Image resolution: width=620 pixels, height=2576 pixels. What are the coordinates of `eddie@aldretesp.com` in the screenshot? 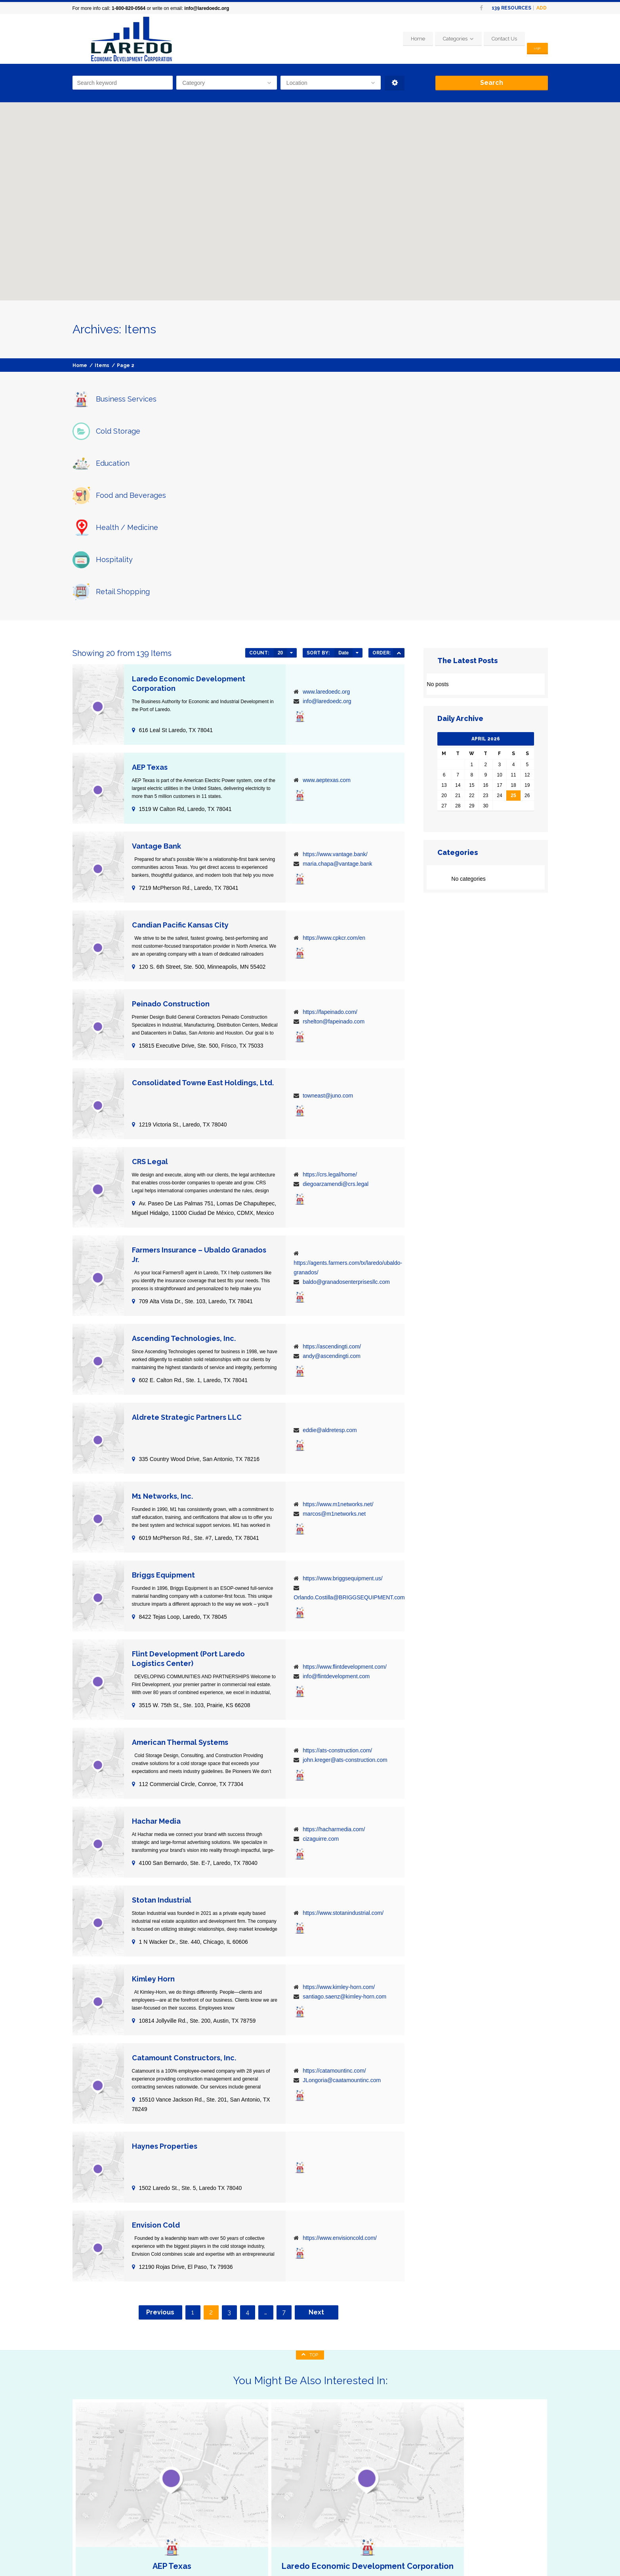 It's located at (330, 1269).